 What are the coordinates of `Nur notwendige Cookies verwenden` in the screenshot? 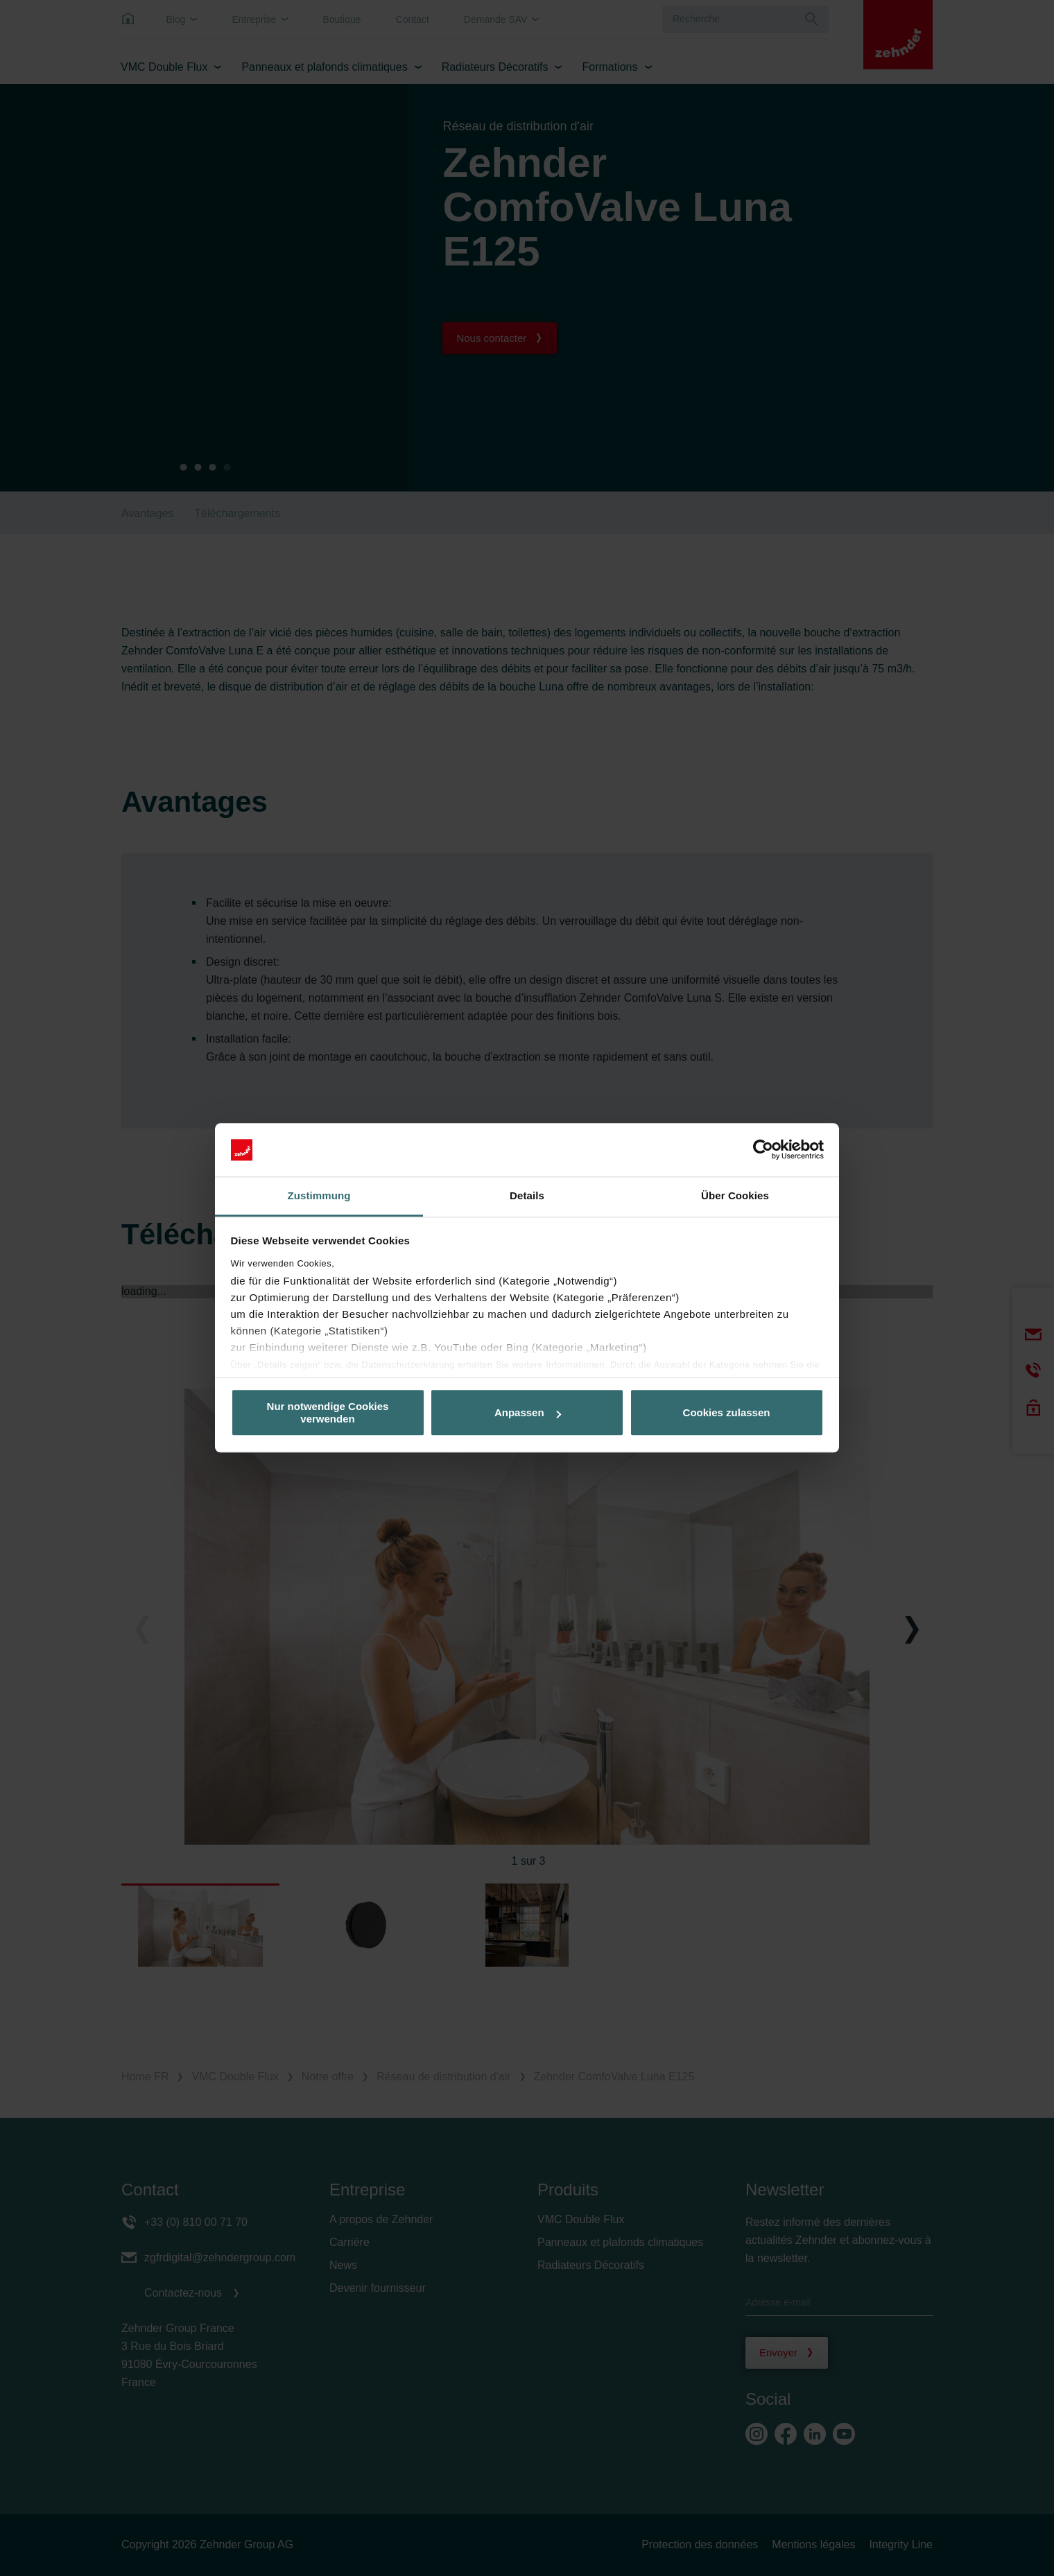 It's located at (328, 1413).